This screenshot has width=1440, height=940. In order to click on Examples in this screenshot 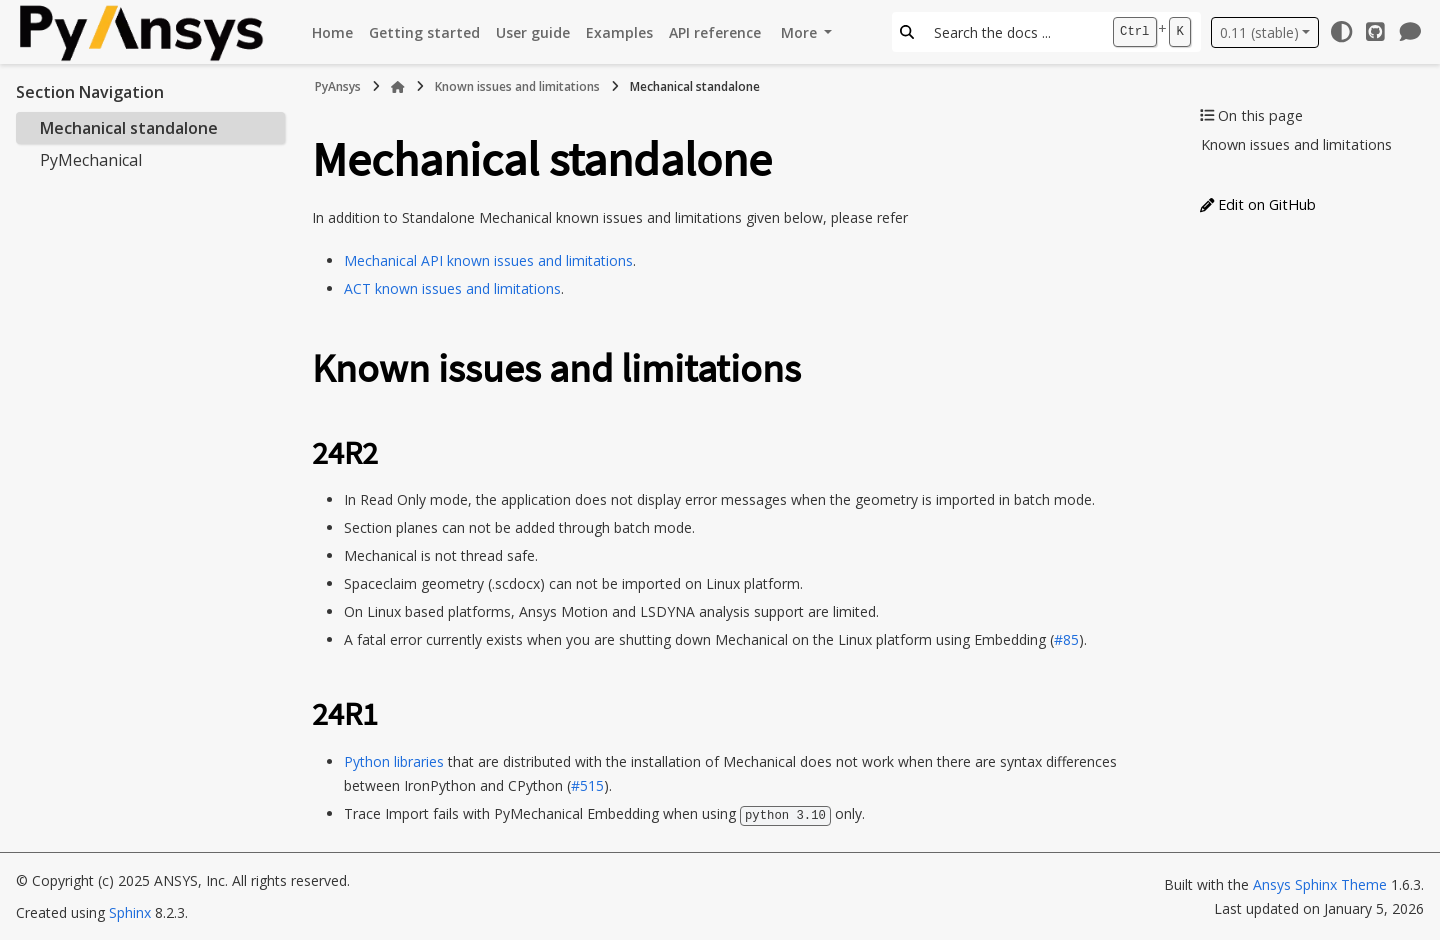, I will do `click(619, 32)`.